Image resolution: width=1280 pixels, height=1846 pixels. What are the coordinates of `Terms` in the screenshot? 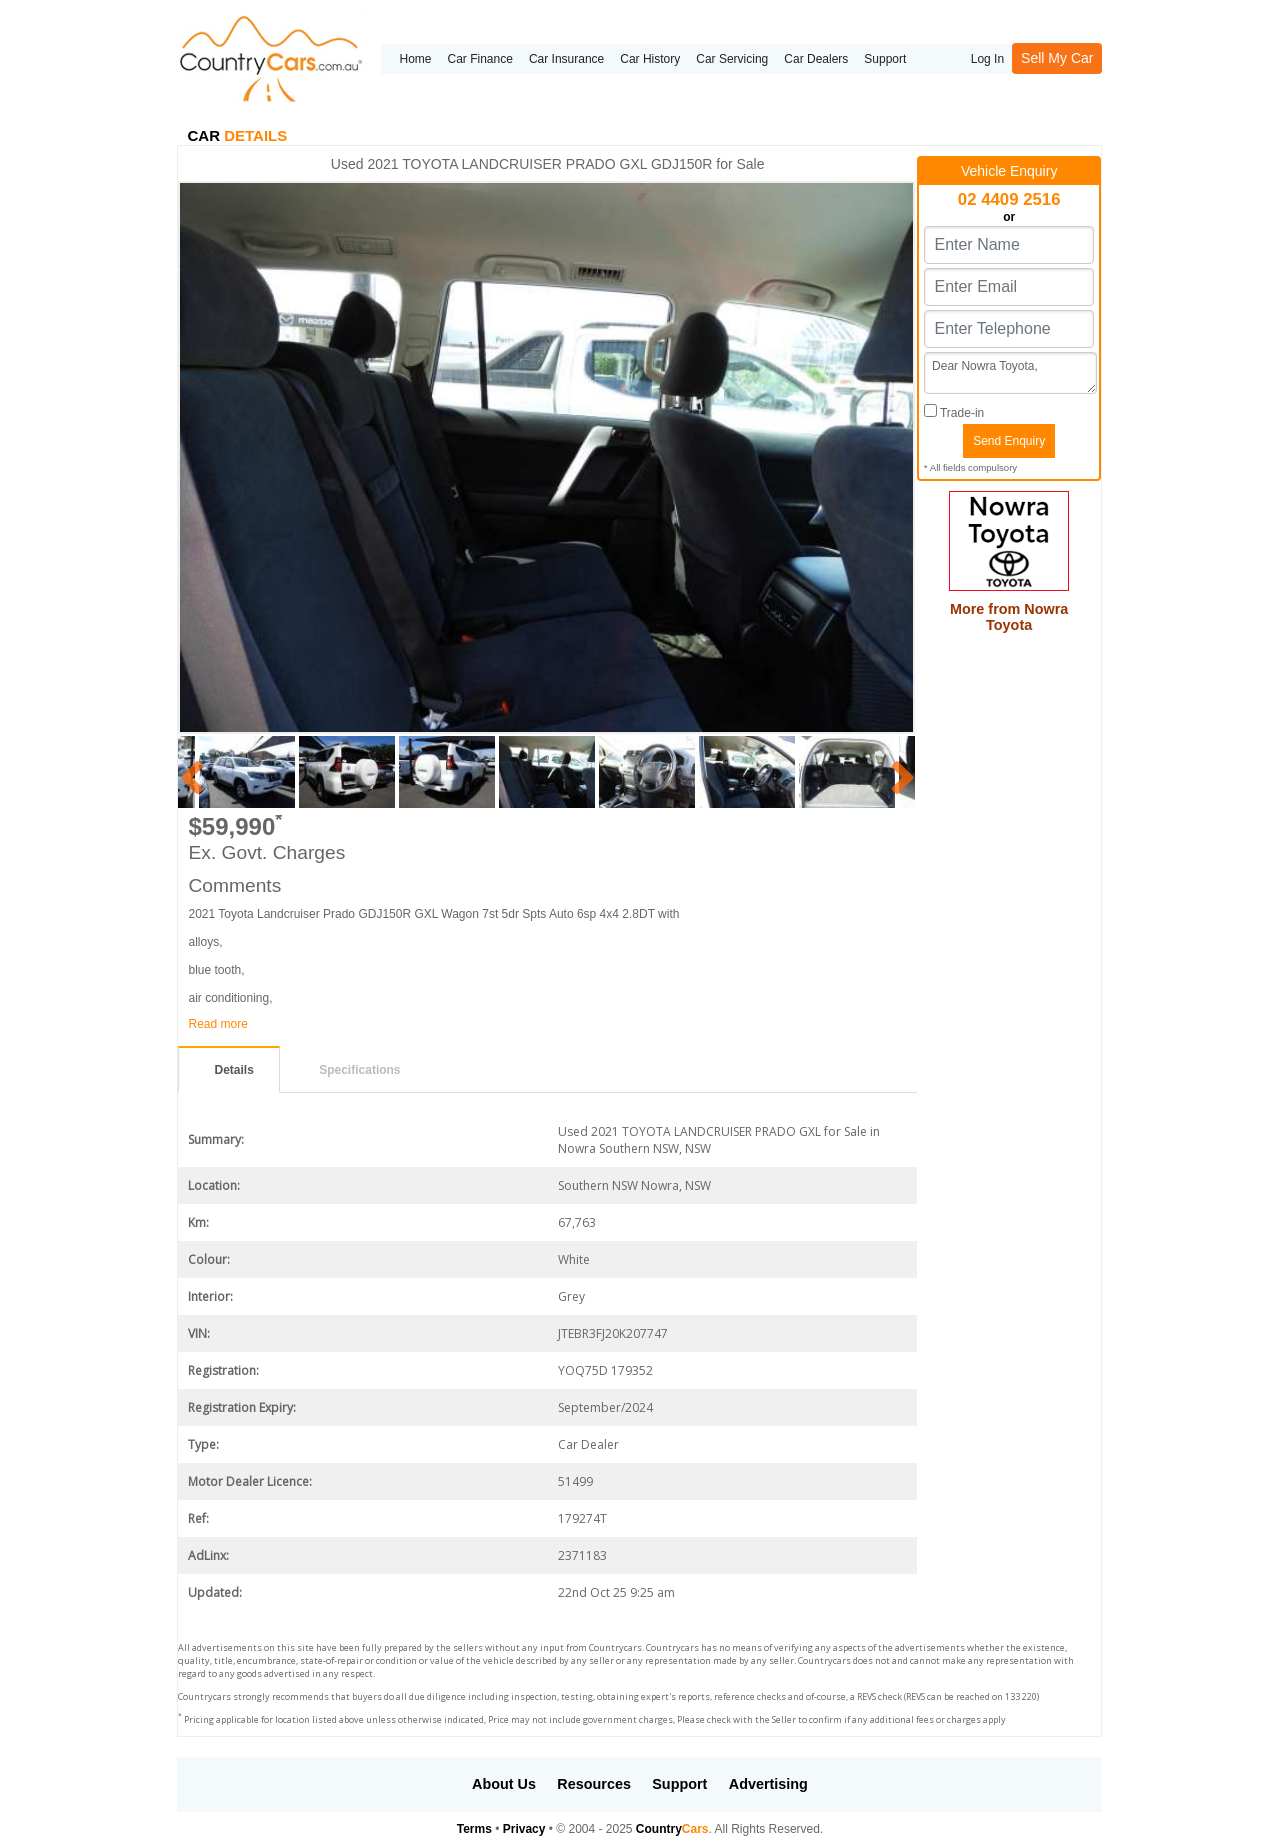 It's located at (474, 1829).